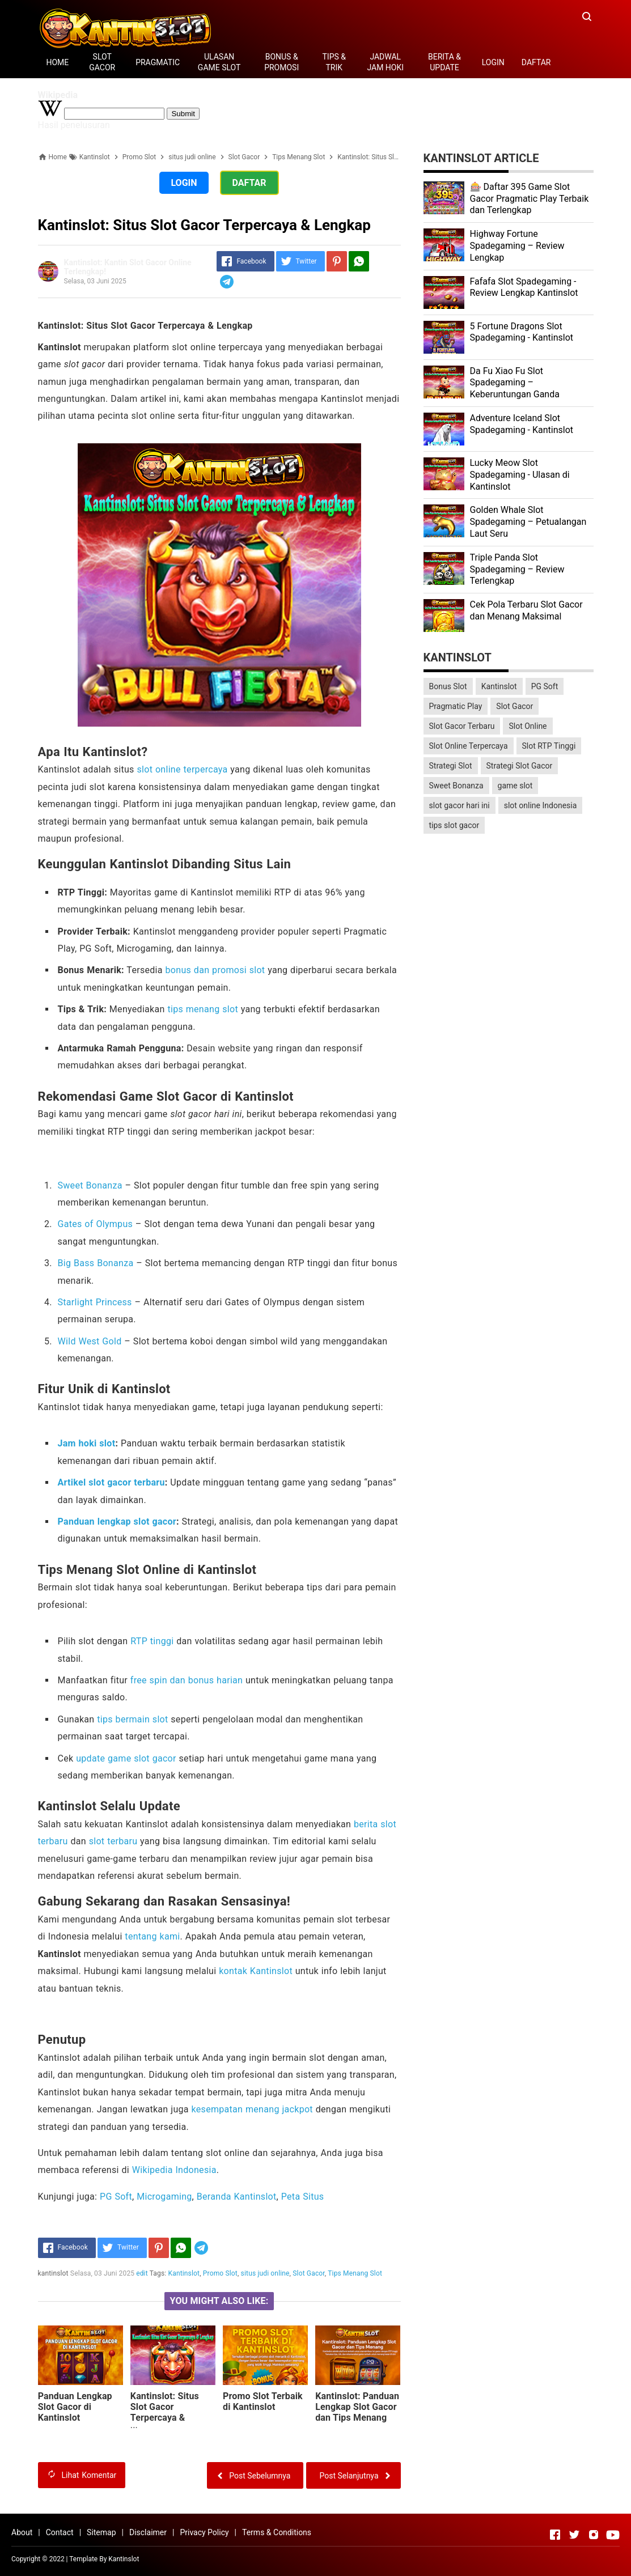 This screenshot has height=2576, width=631. I want to click on Contact, so click(60, 2532).